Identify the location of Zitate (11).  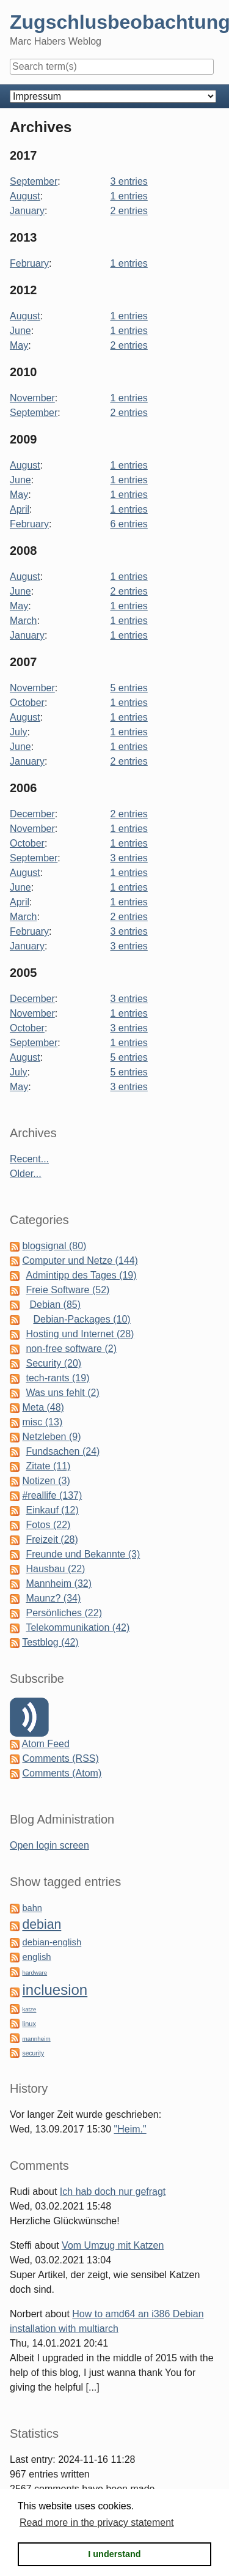
(48, 1466).